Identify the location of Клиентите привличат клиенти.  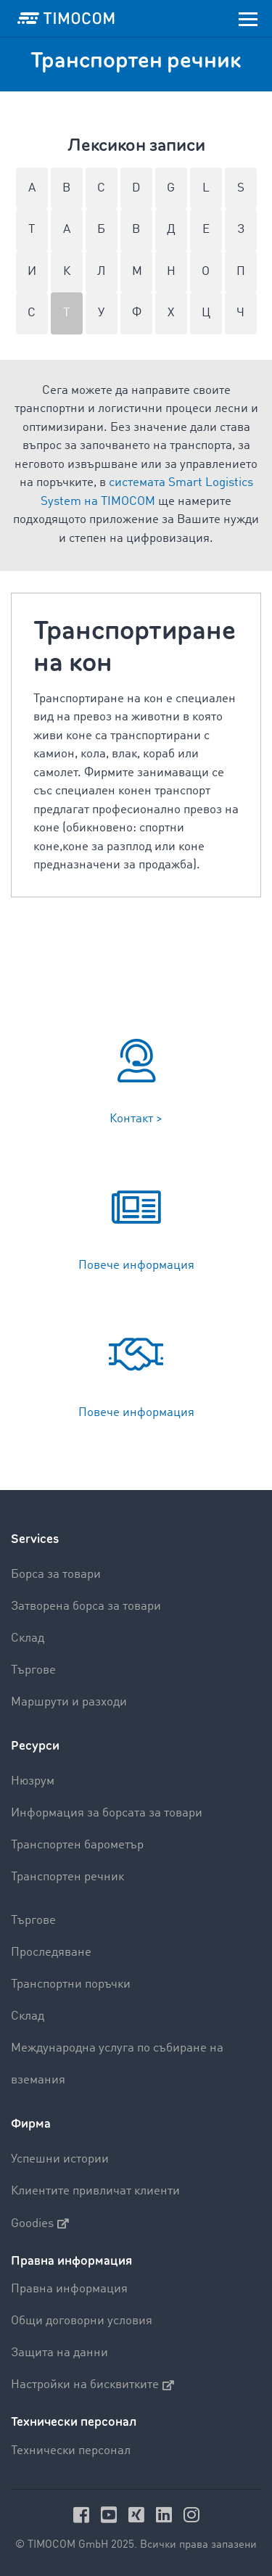
(95, 2191).